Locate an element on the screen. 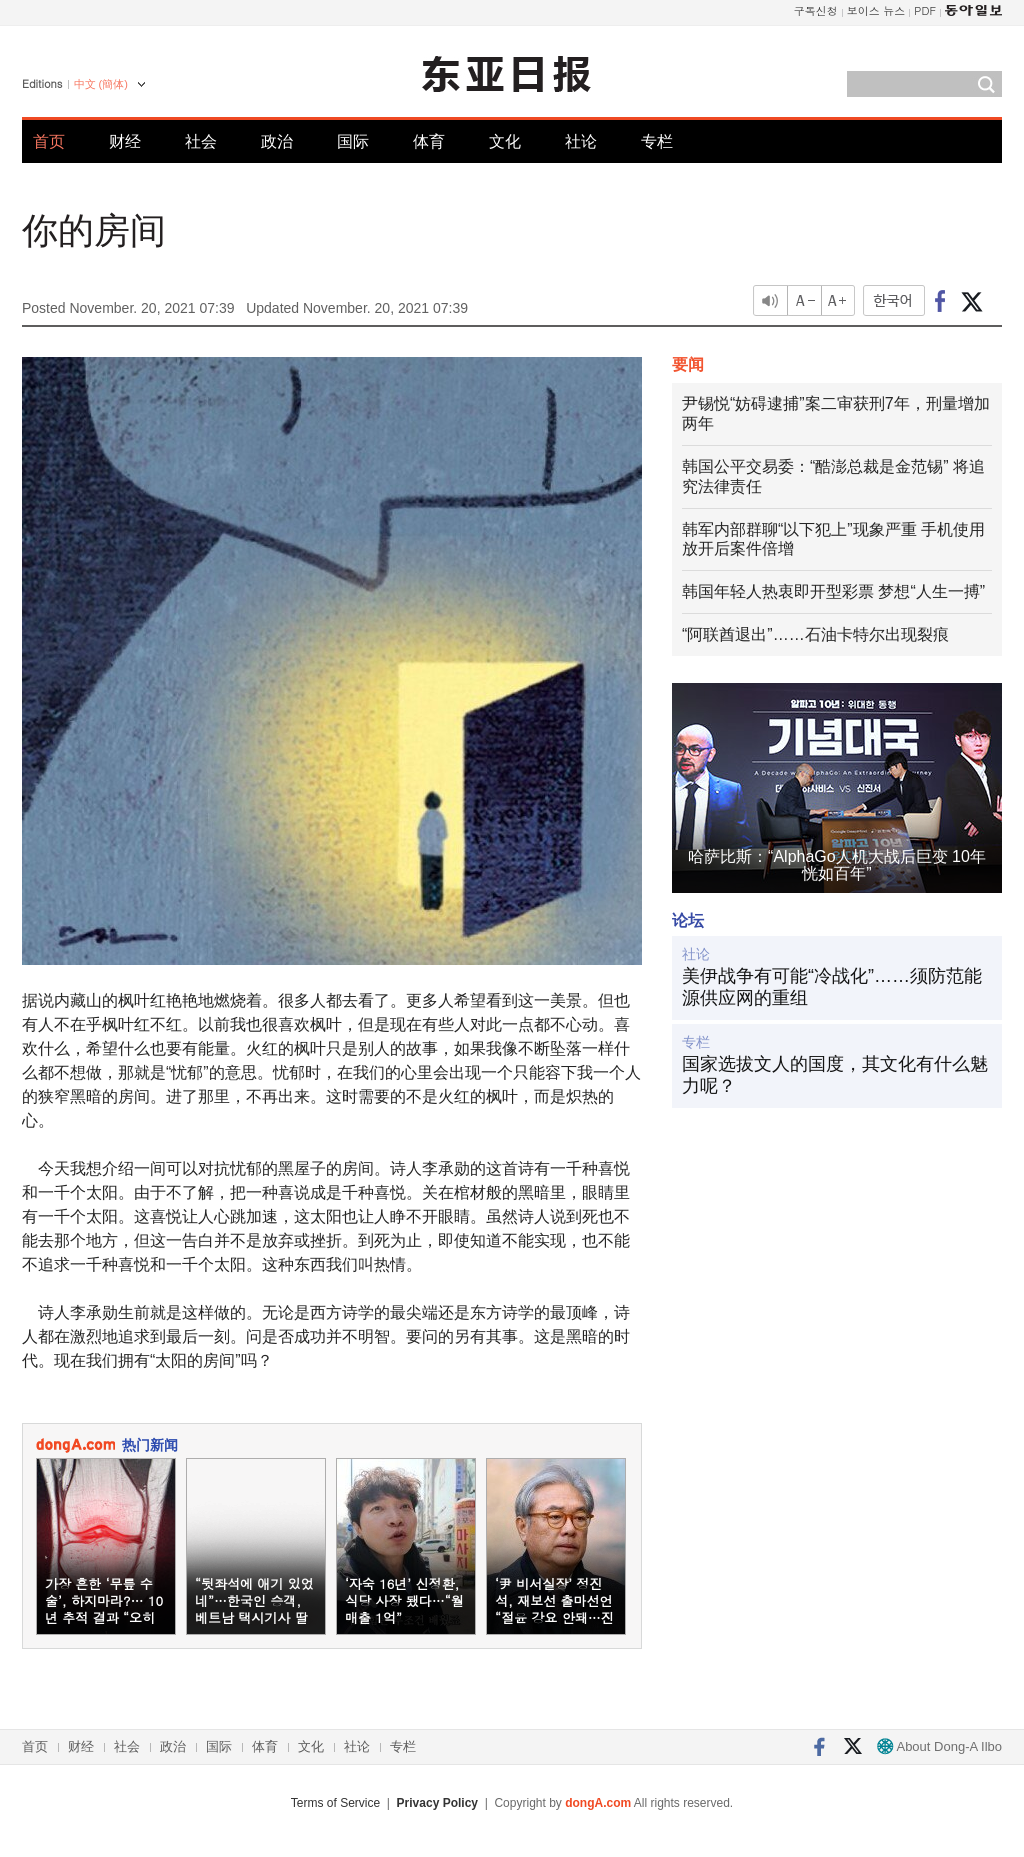 This screenshot has width=1024, height=1857. 国家选拔文人的国度，其文化有什么魅力呢？ is located at coordinates (835, 1075).